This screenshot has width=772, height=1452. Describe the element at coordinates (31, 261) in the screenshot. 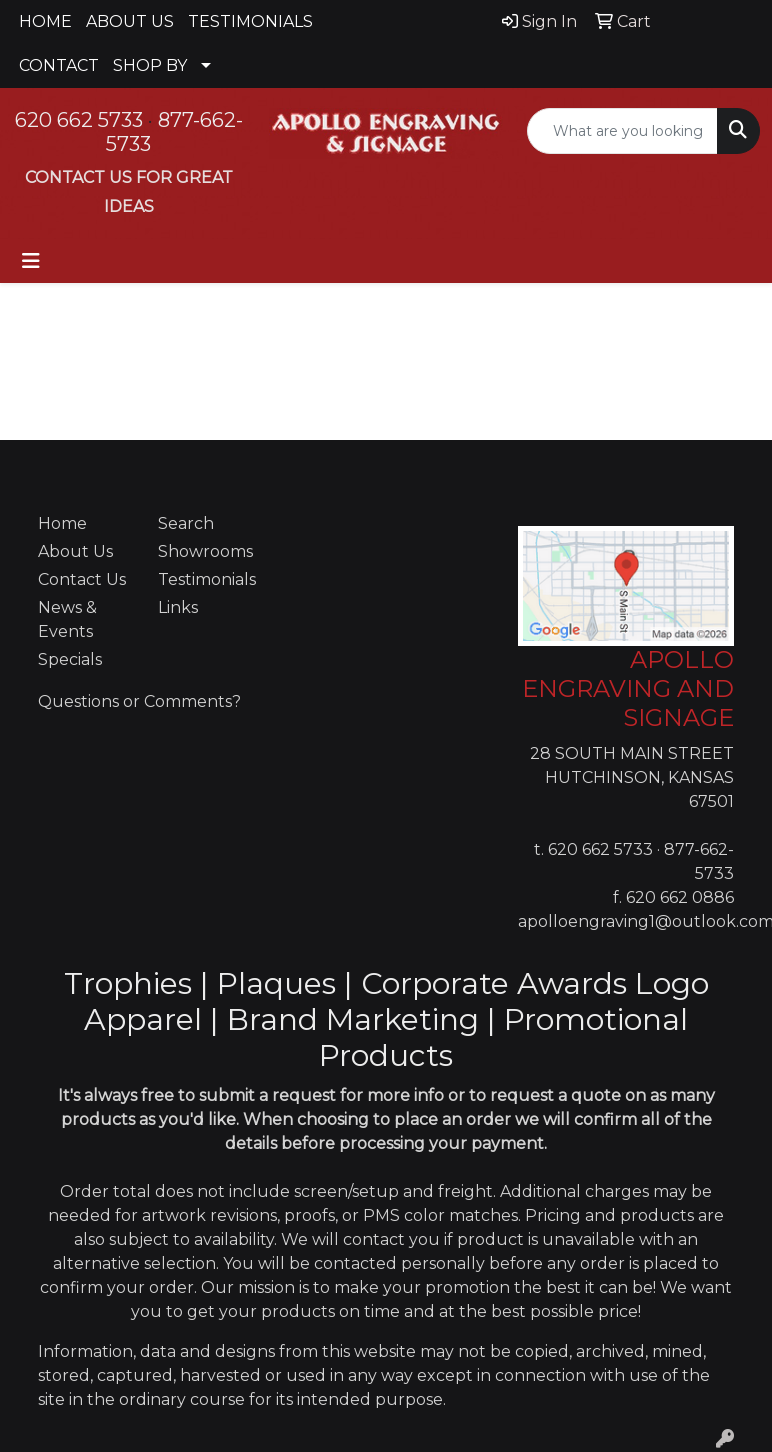

I see `[Toggle navigation]` at that location.